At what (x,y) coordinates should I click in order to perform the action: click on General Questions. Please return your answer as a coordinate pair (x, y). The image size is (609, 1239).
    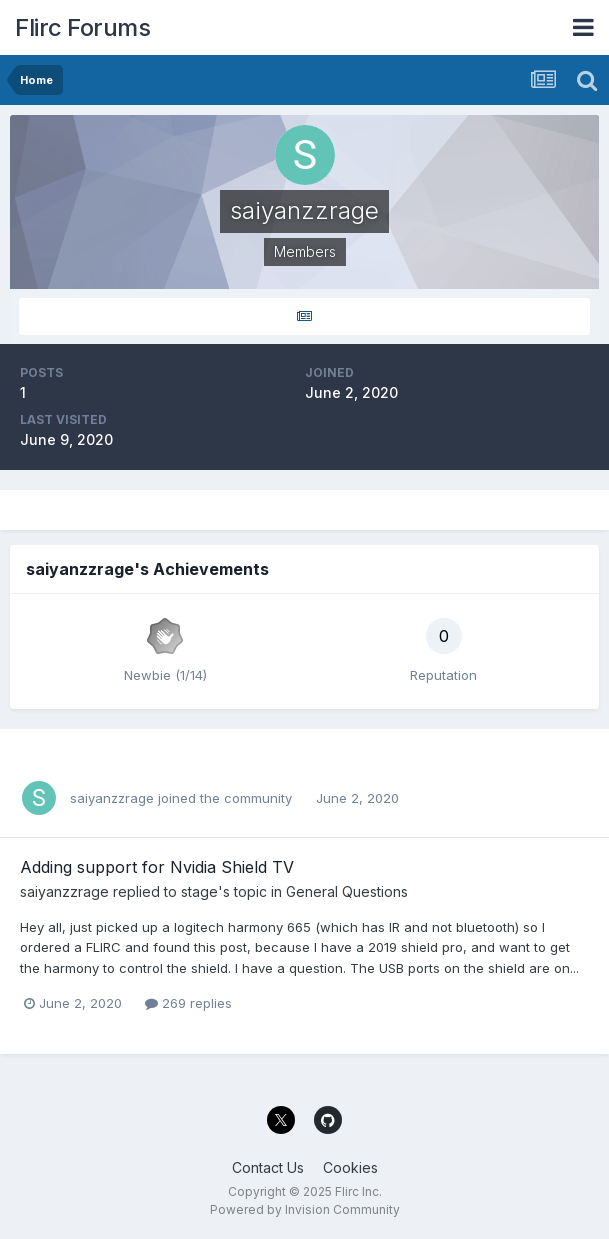
    Looking at the image, I should click on (347, 891).